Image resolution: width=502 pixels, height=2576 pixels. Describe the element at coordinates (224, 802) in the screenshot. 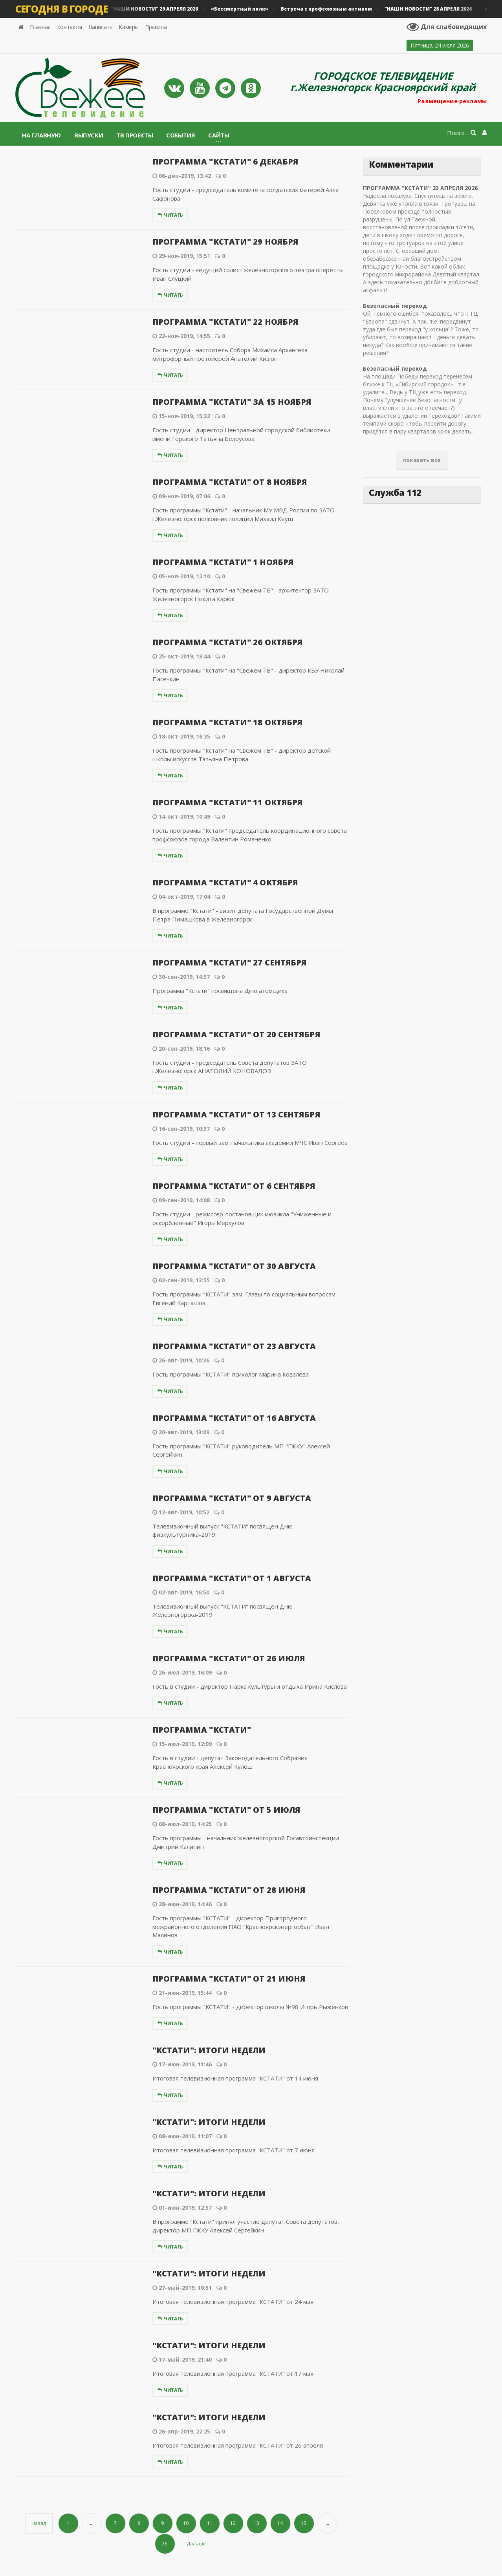

I see `ПРОГРАММА "КСТАТИ" 11 ОКТЯБРЯ` at that location.